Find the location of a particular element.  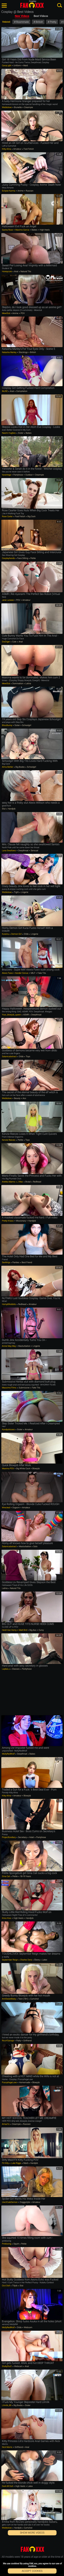

MILF is located at coordinates (33, 973).